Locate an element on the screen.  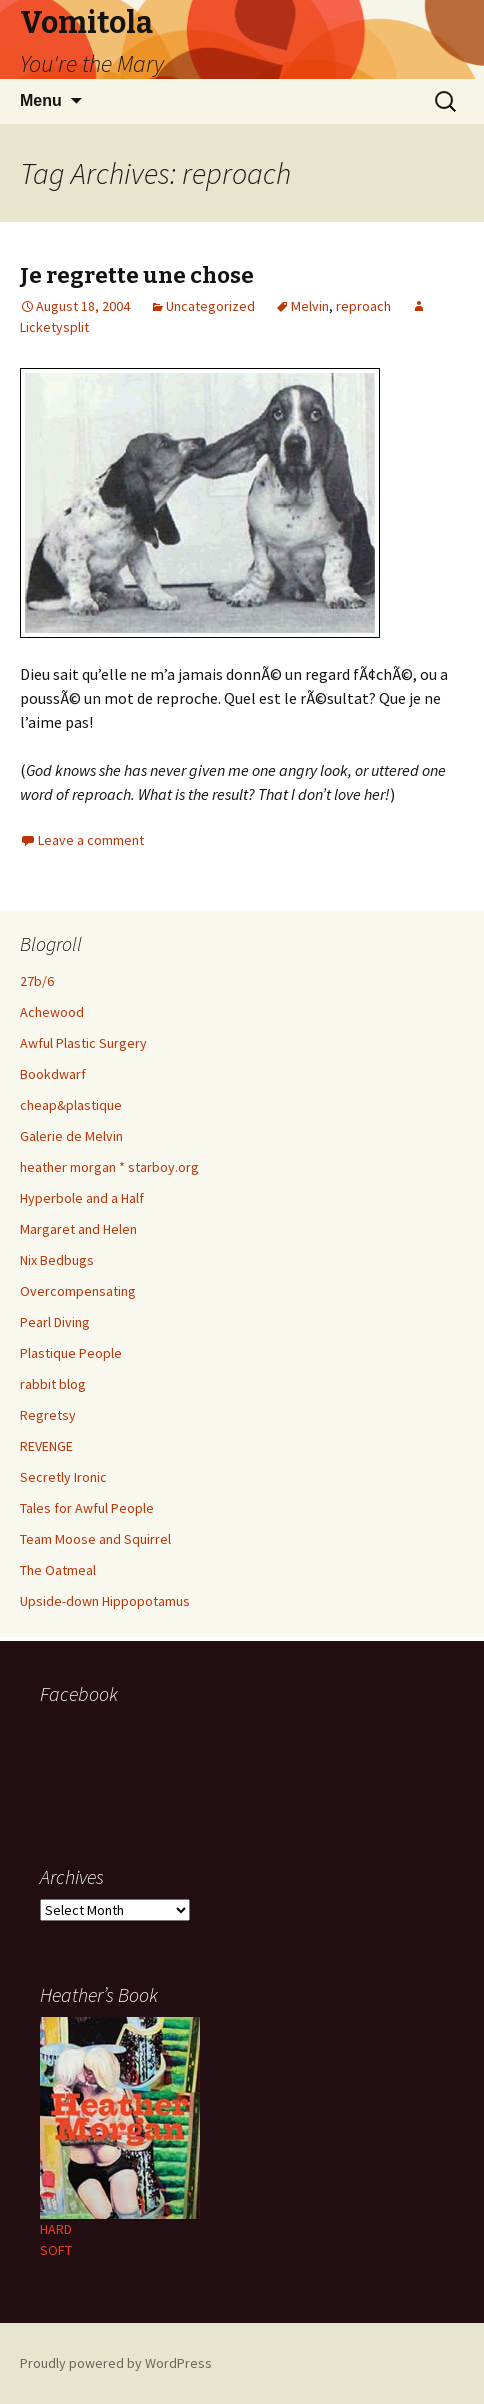
Upside-down Hippopotamus is located at coordinates (105, 1601).